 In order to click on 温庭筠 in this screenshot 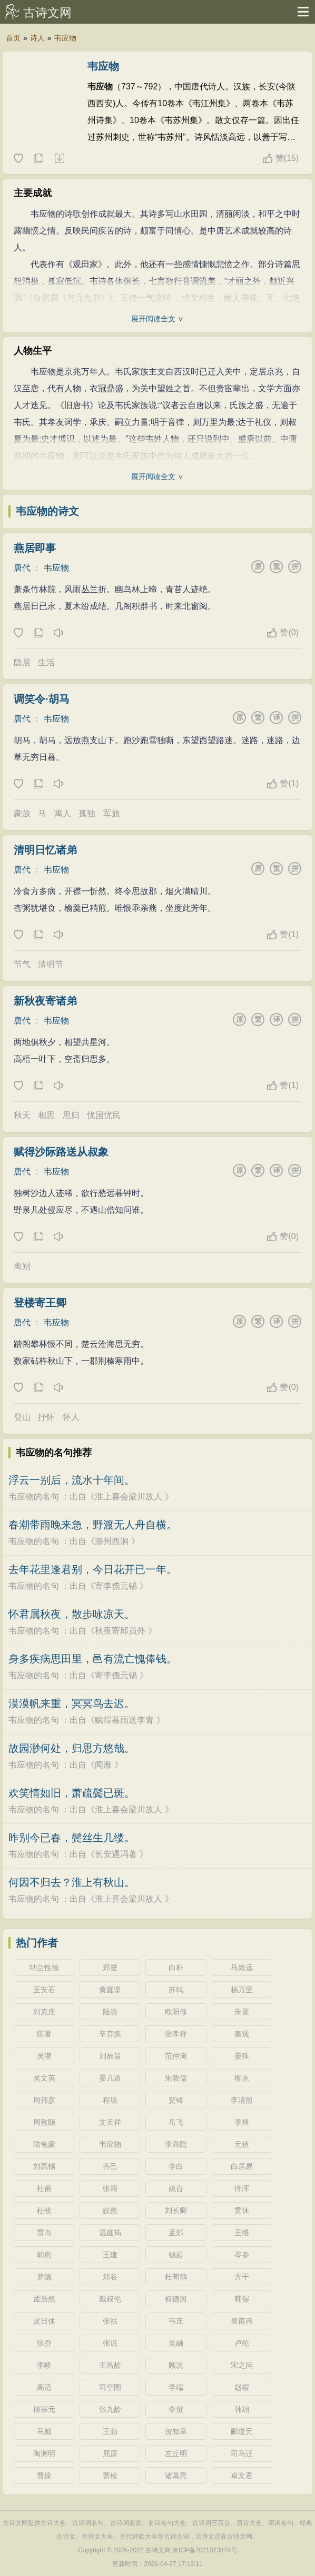, I will do `click(110, 2232)`.